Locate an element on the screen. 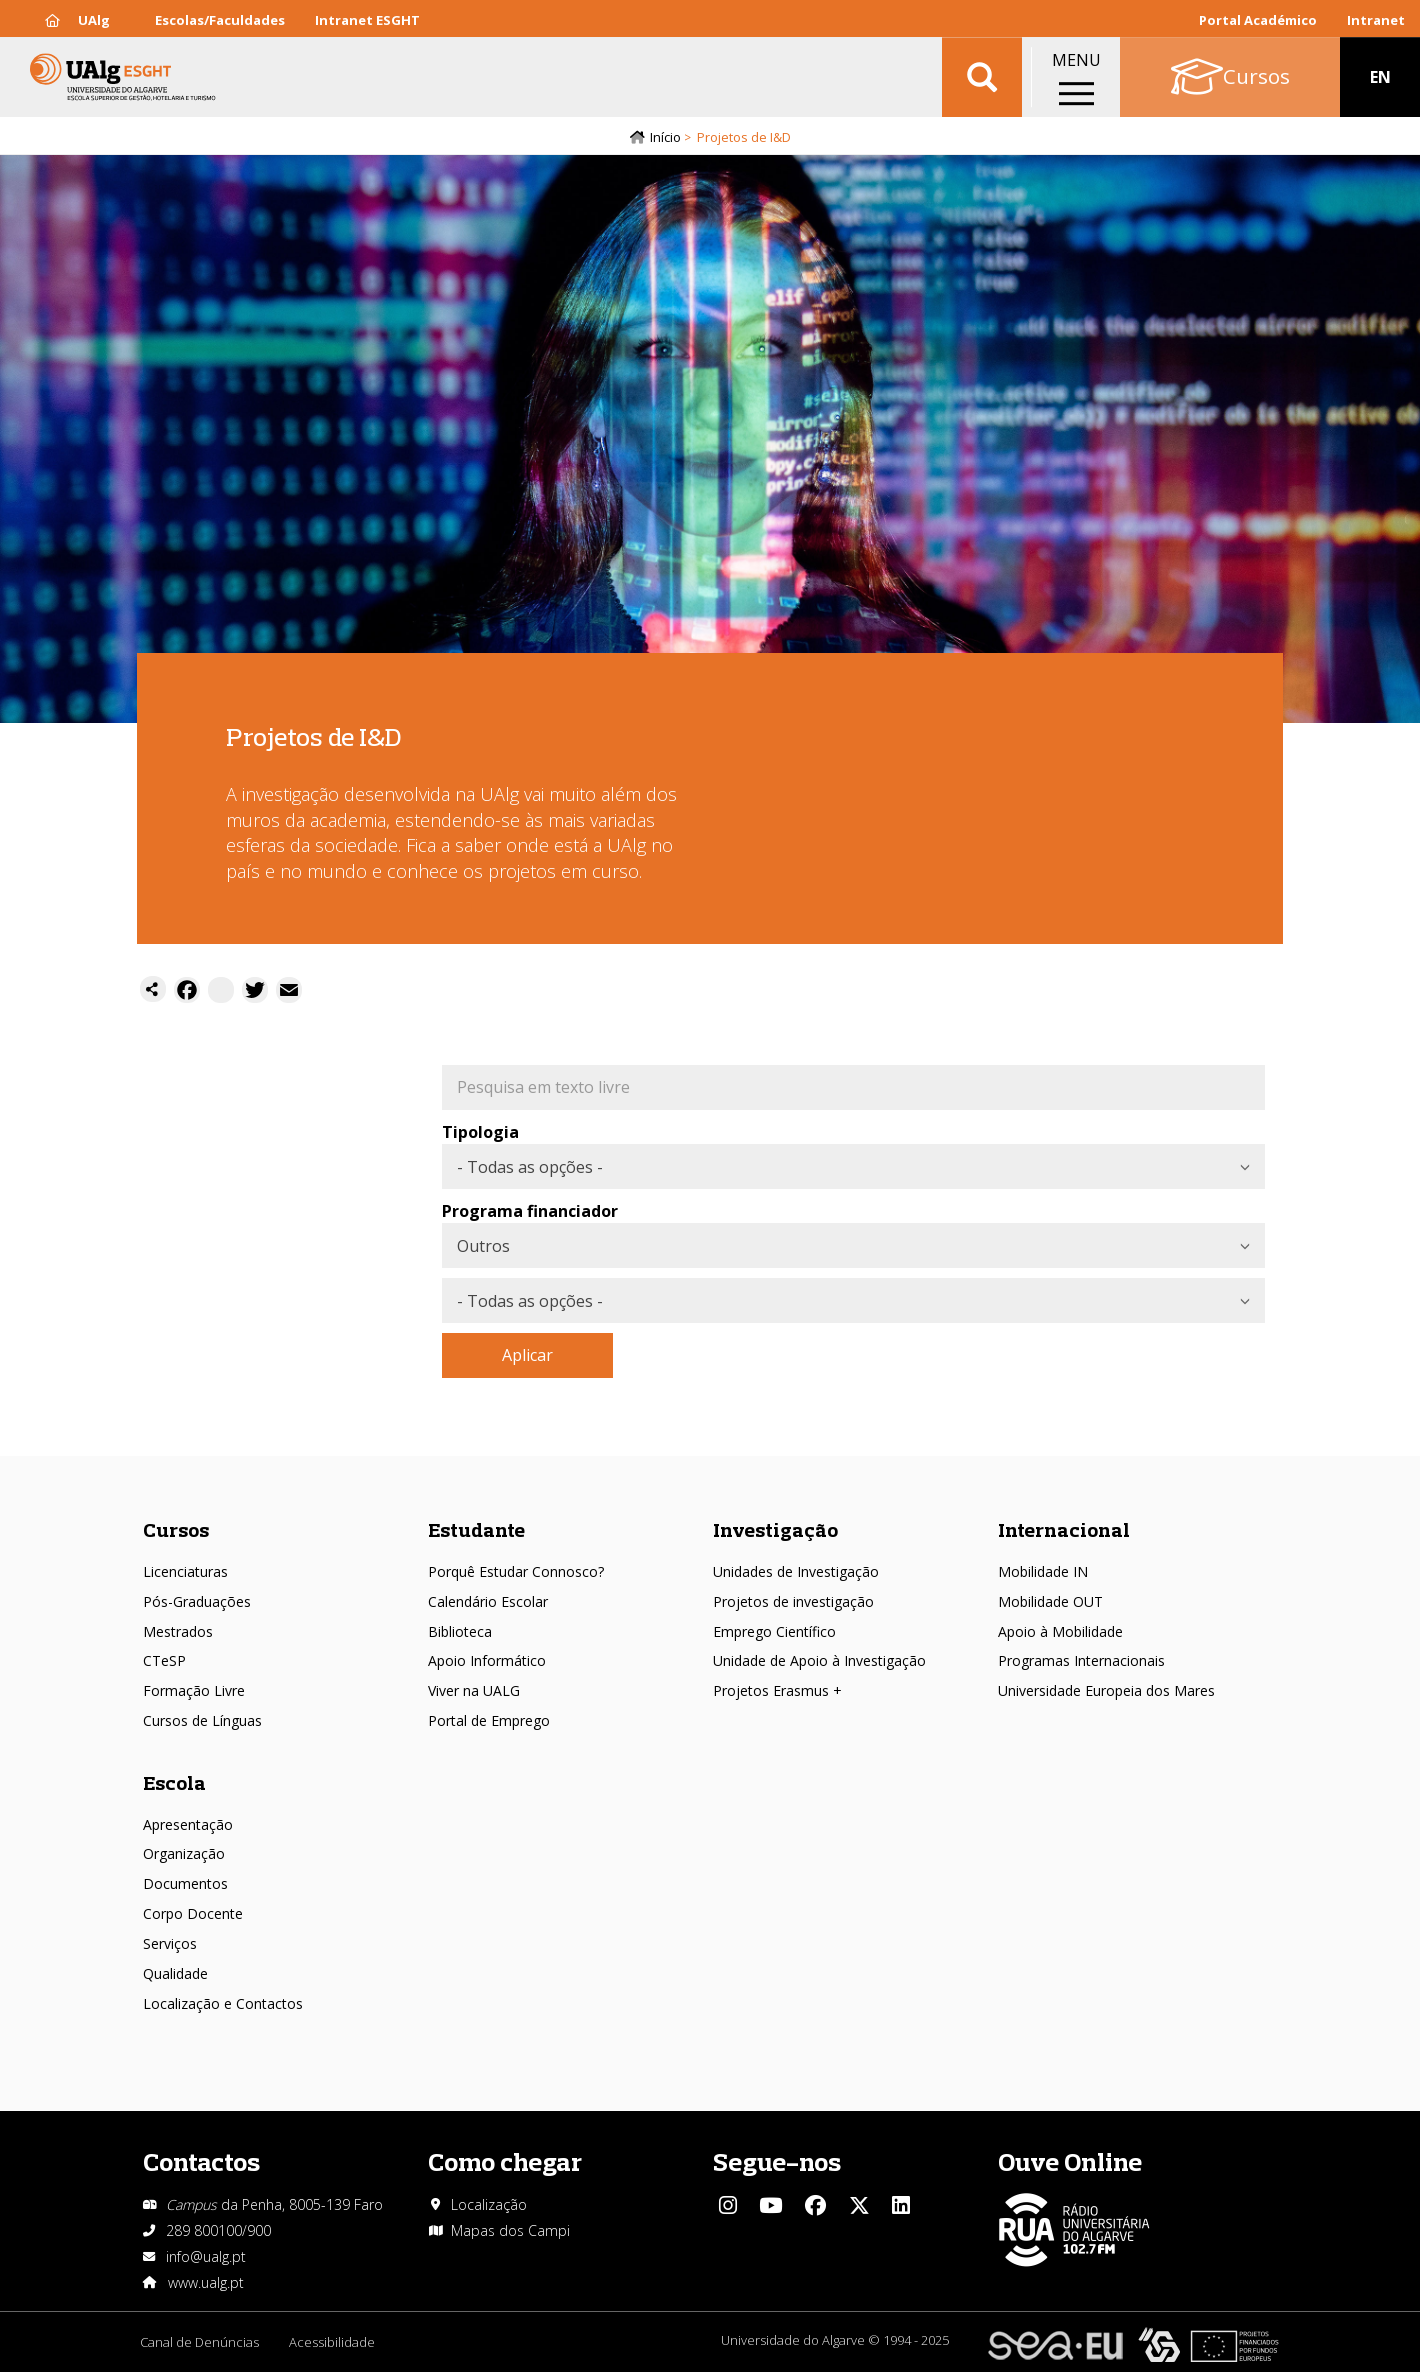  Canal de Denúncias is located at coordinates (199, 2342).